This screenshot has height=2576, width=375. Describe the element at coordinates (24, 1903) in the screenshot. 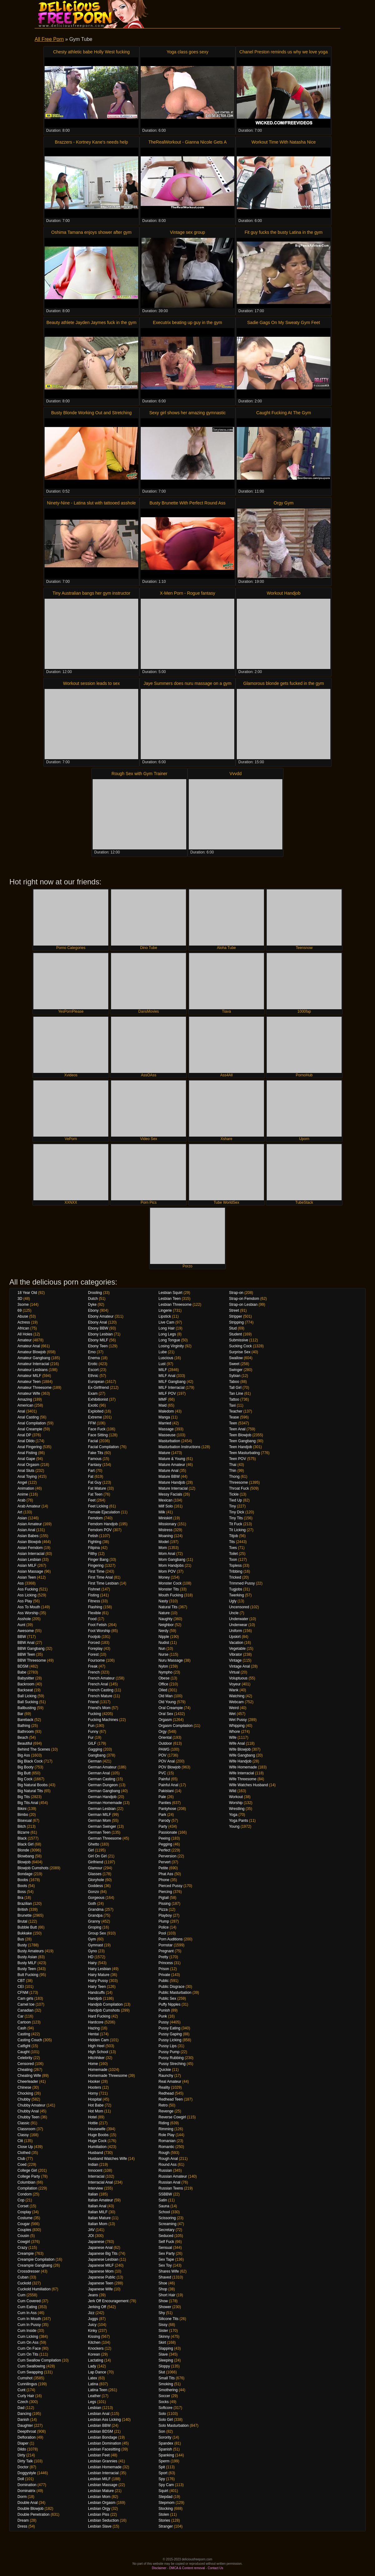

I see `Brazilian` at that location.